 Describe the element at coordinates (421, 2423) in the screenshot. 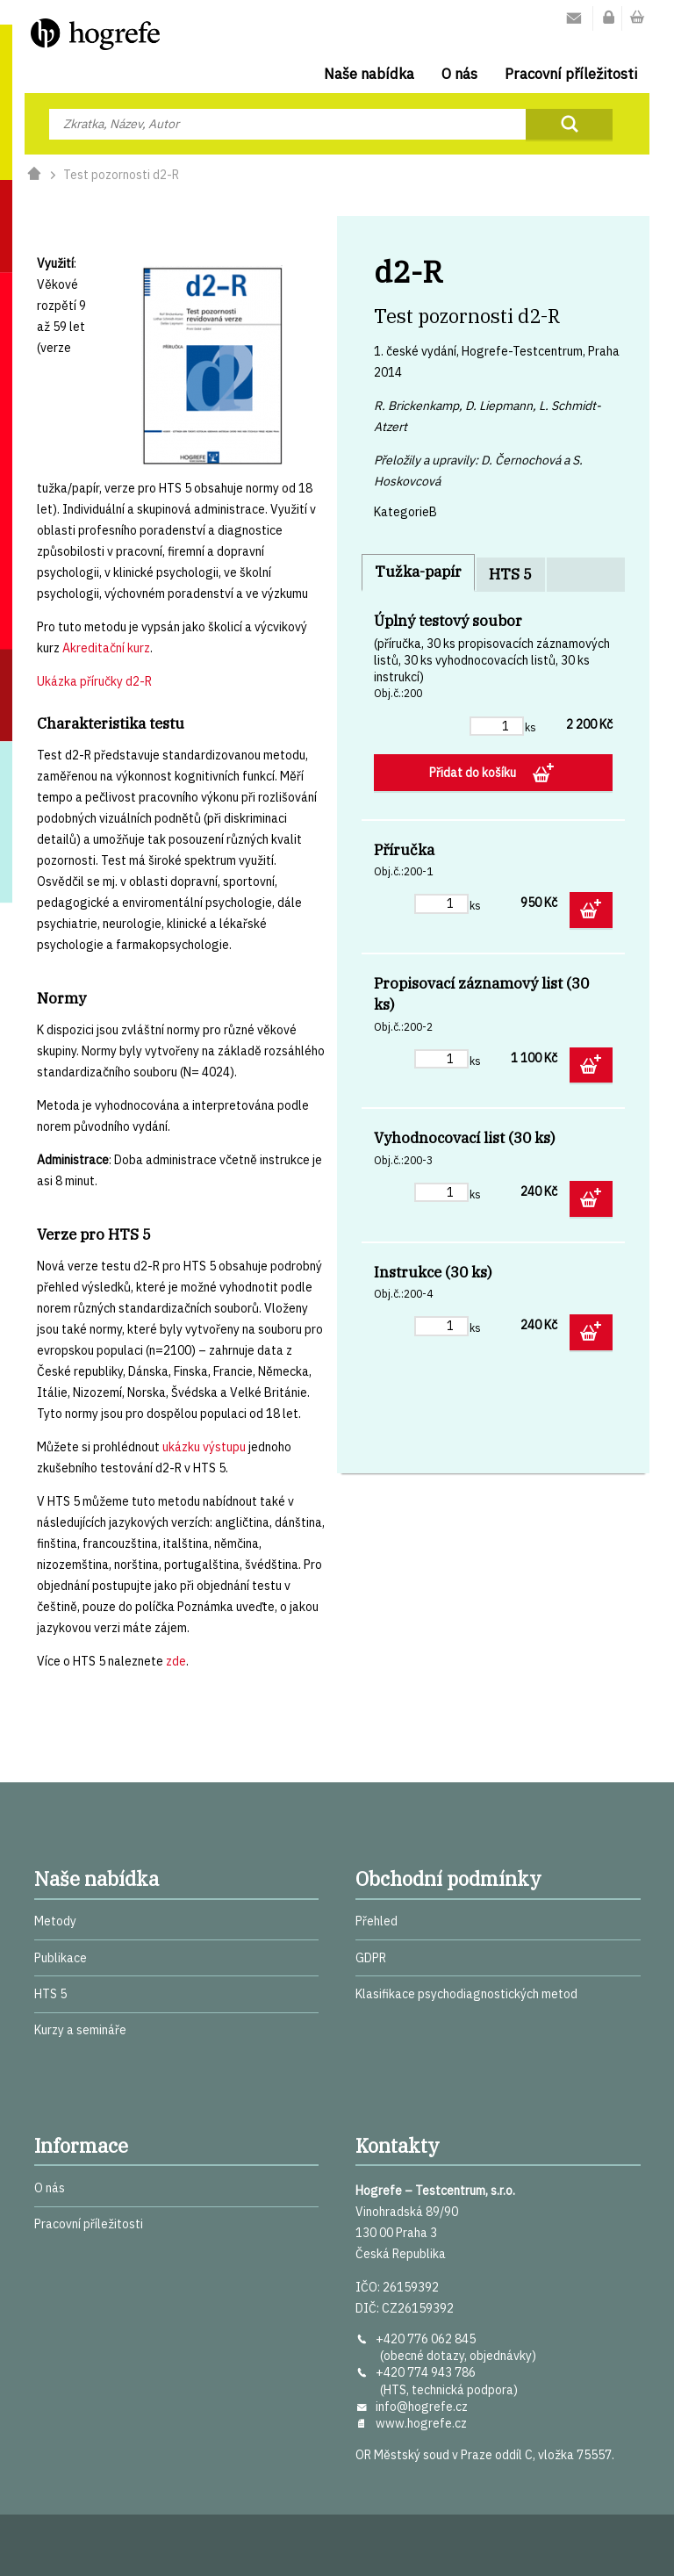

I see `www.hogrefe.cz` at that location.